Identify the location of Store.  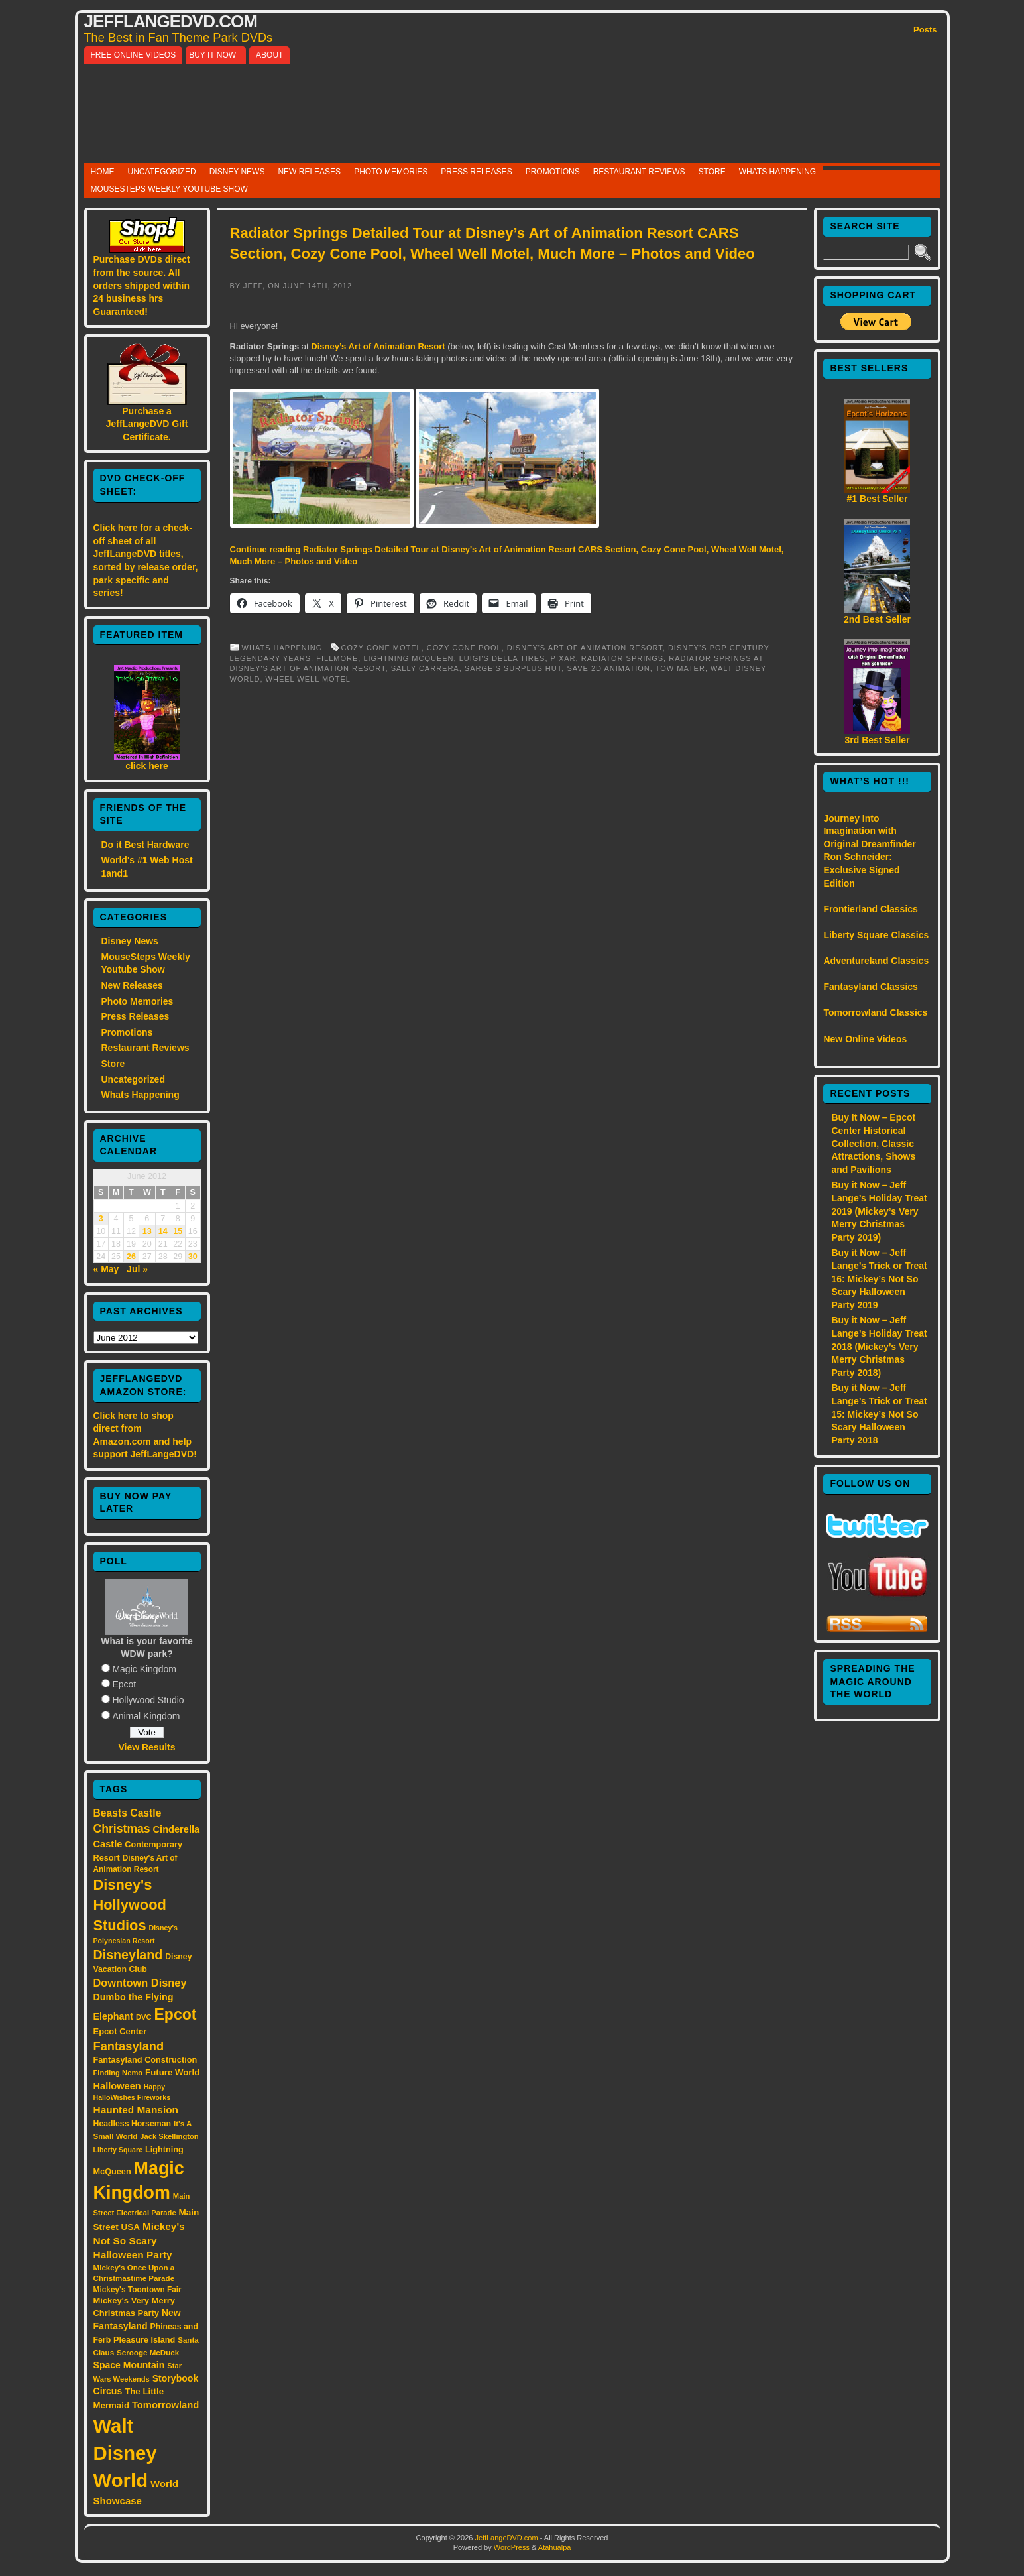
(712, 171).